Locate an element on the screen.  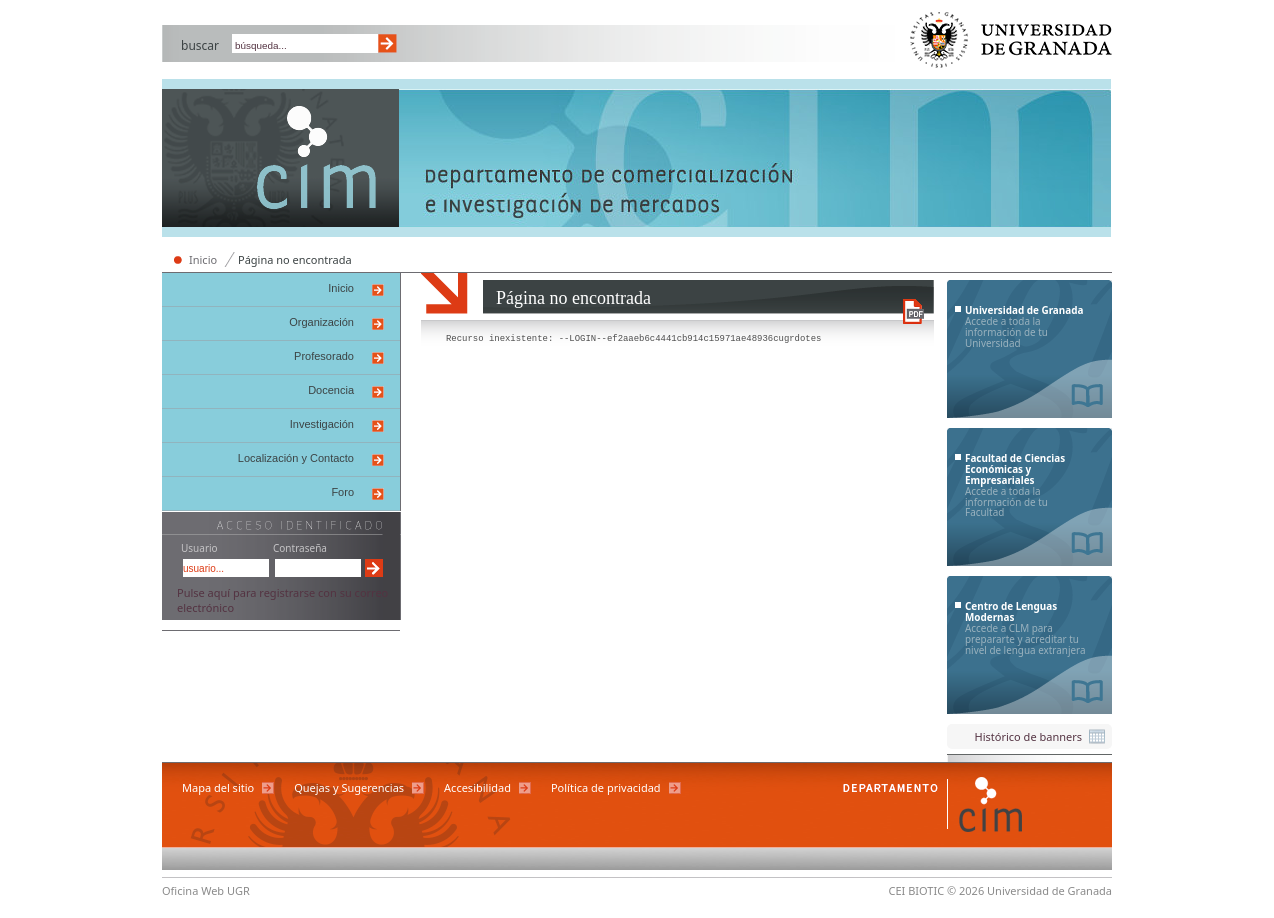
Profesorado is located at coordinates (324, 356).